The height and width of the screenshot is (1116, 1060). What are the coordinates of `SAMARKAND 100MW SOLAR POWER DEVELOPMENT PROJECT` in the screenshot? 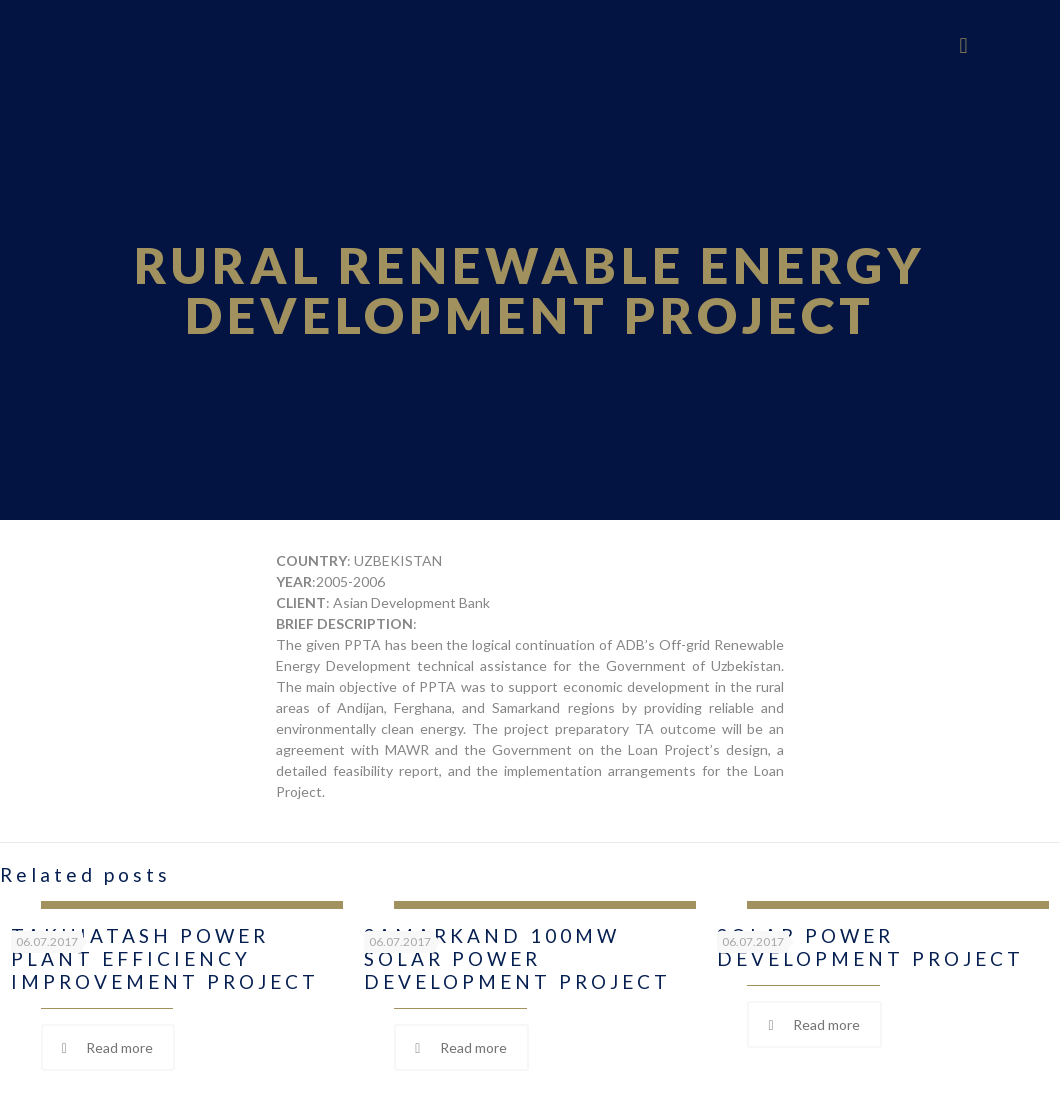 It's located at (517, 958).